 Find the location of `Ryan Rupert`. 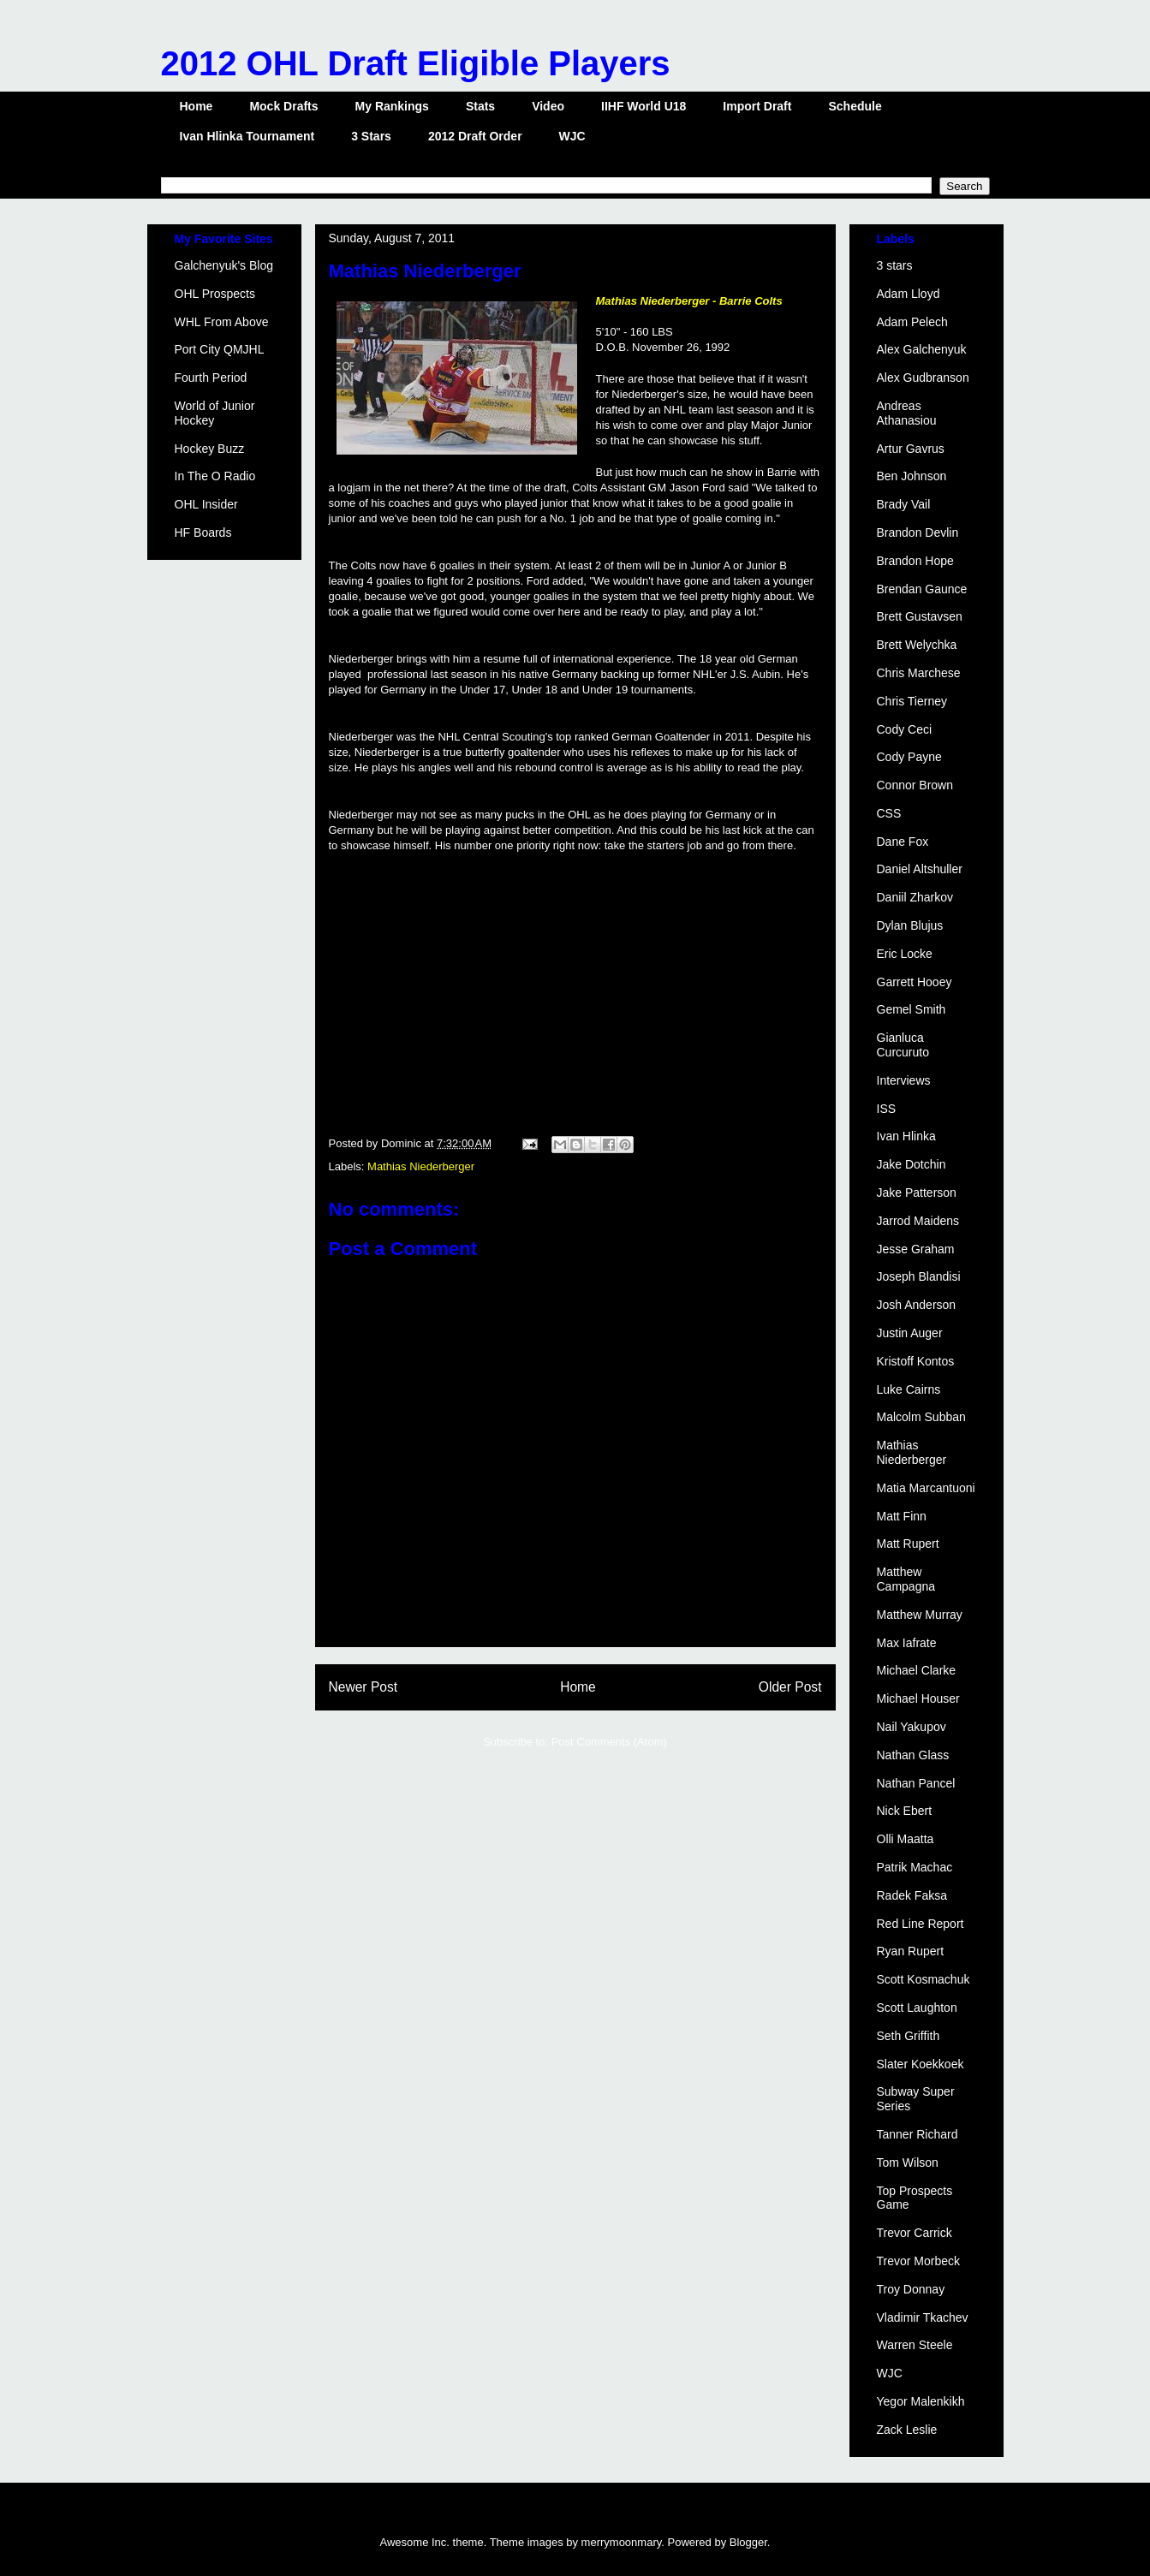

Ryan Rupert is located at coordinates (910, 1951).